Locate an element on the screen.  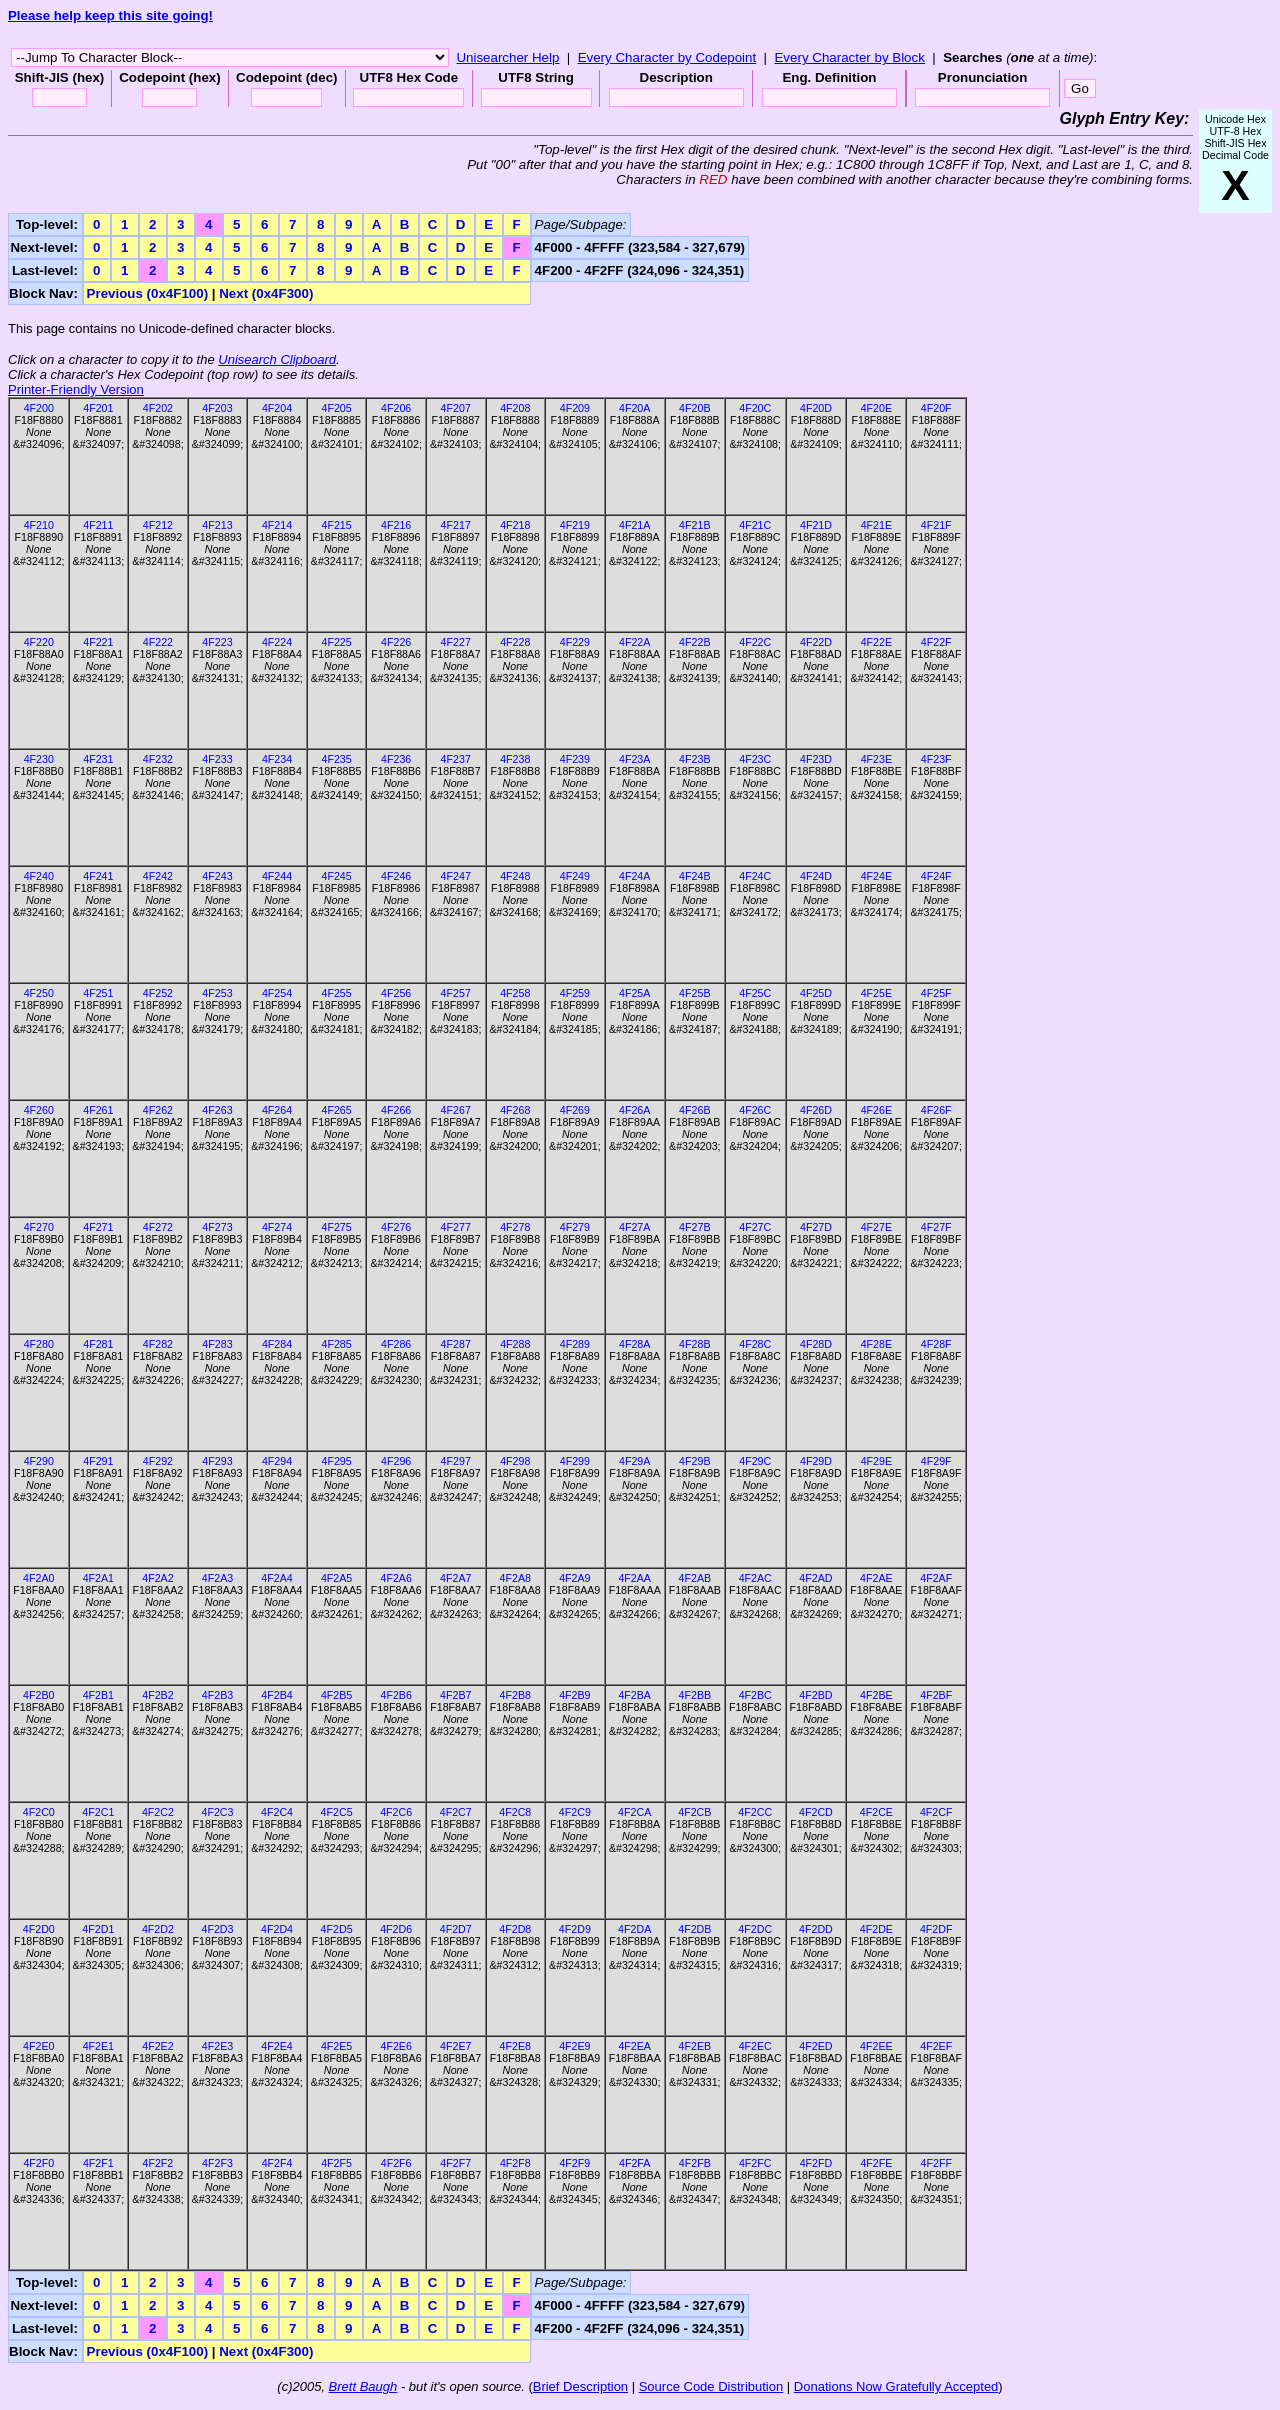
4F2D9 is located at coordinates (575, 1929).